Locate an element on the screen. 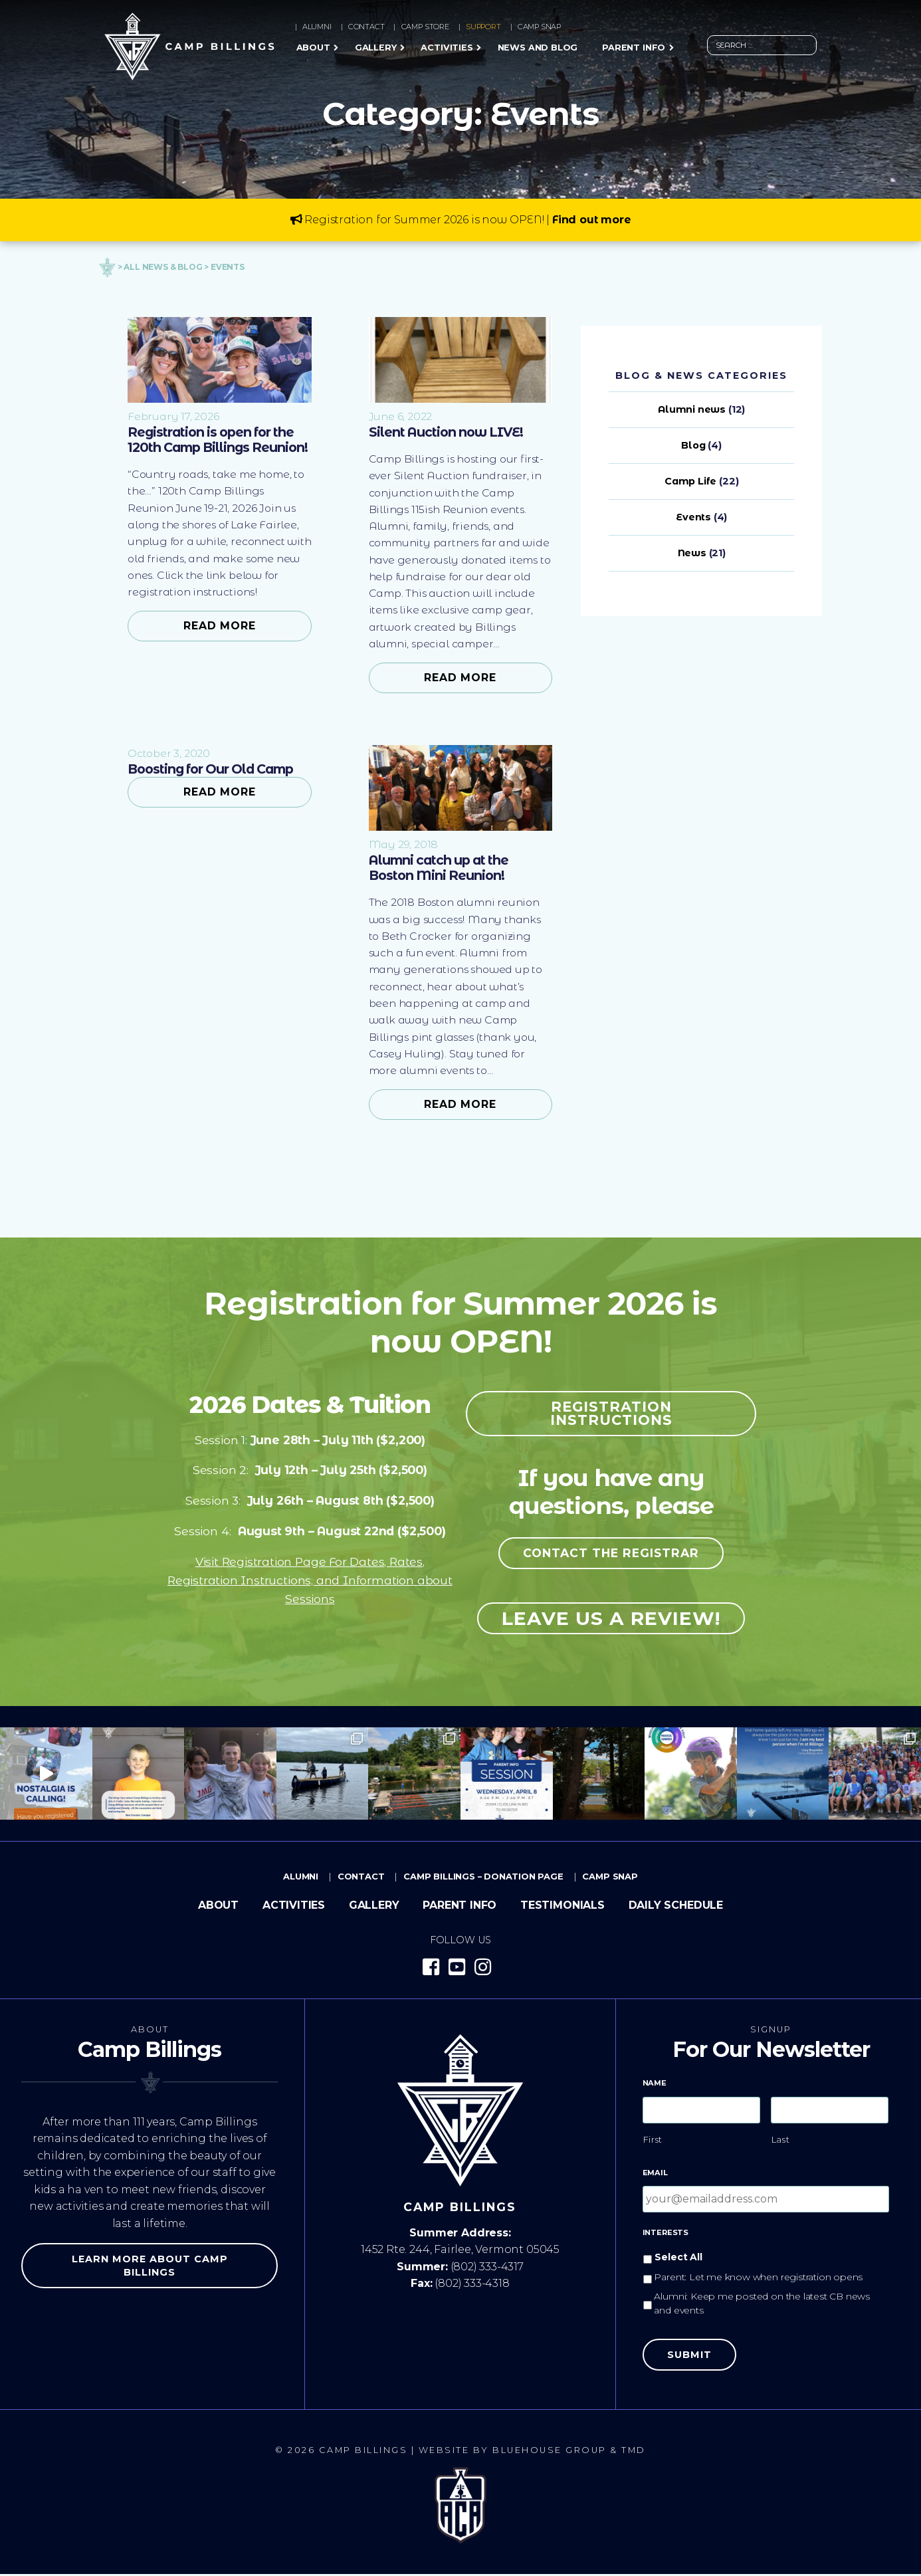 This screenshot has width=921, height=2576. Leave us a review! is located at coordinates (611, 1620).